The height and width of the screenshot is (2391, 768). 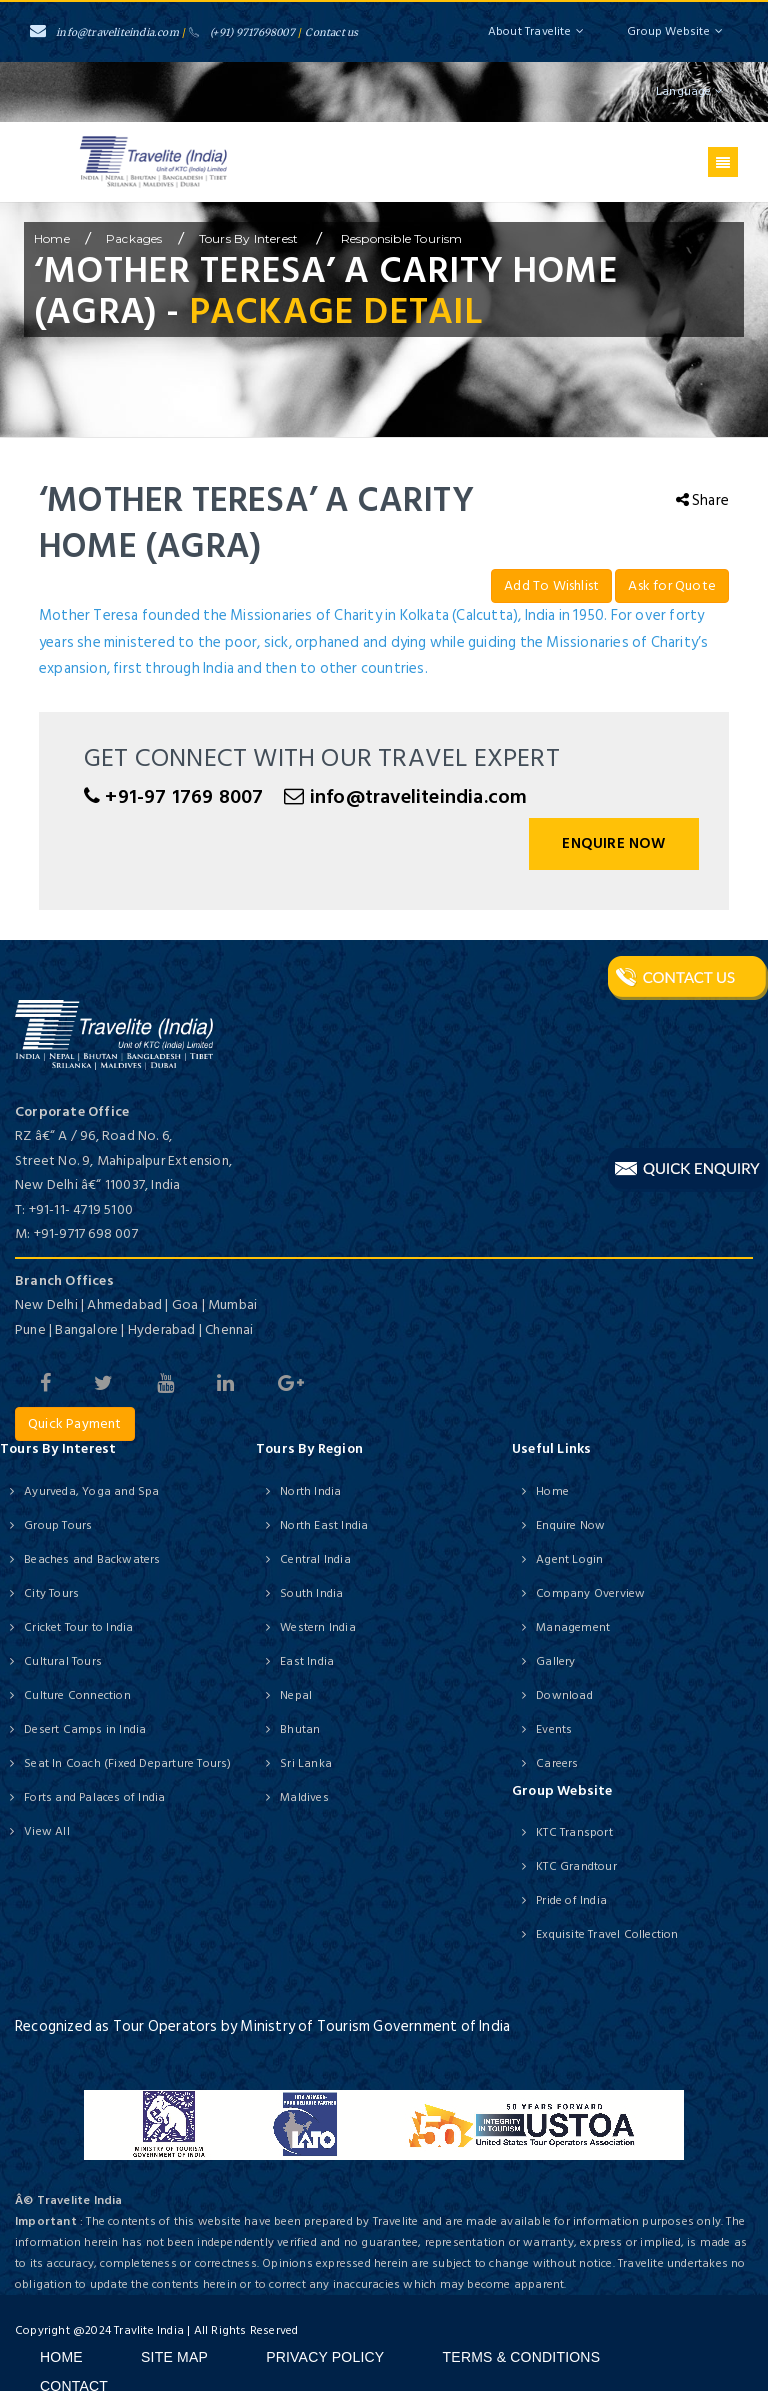 I want to click on Ask for Quote, so click(x=672, y=585).